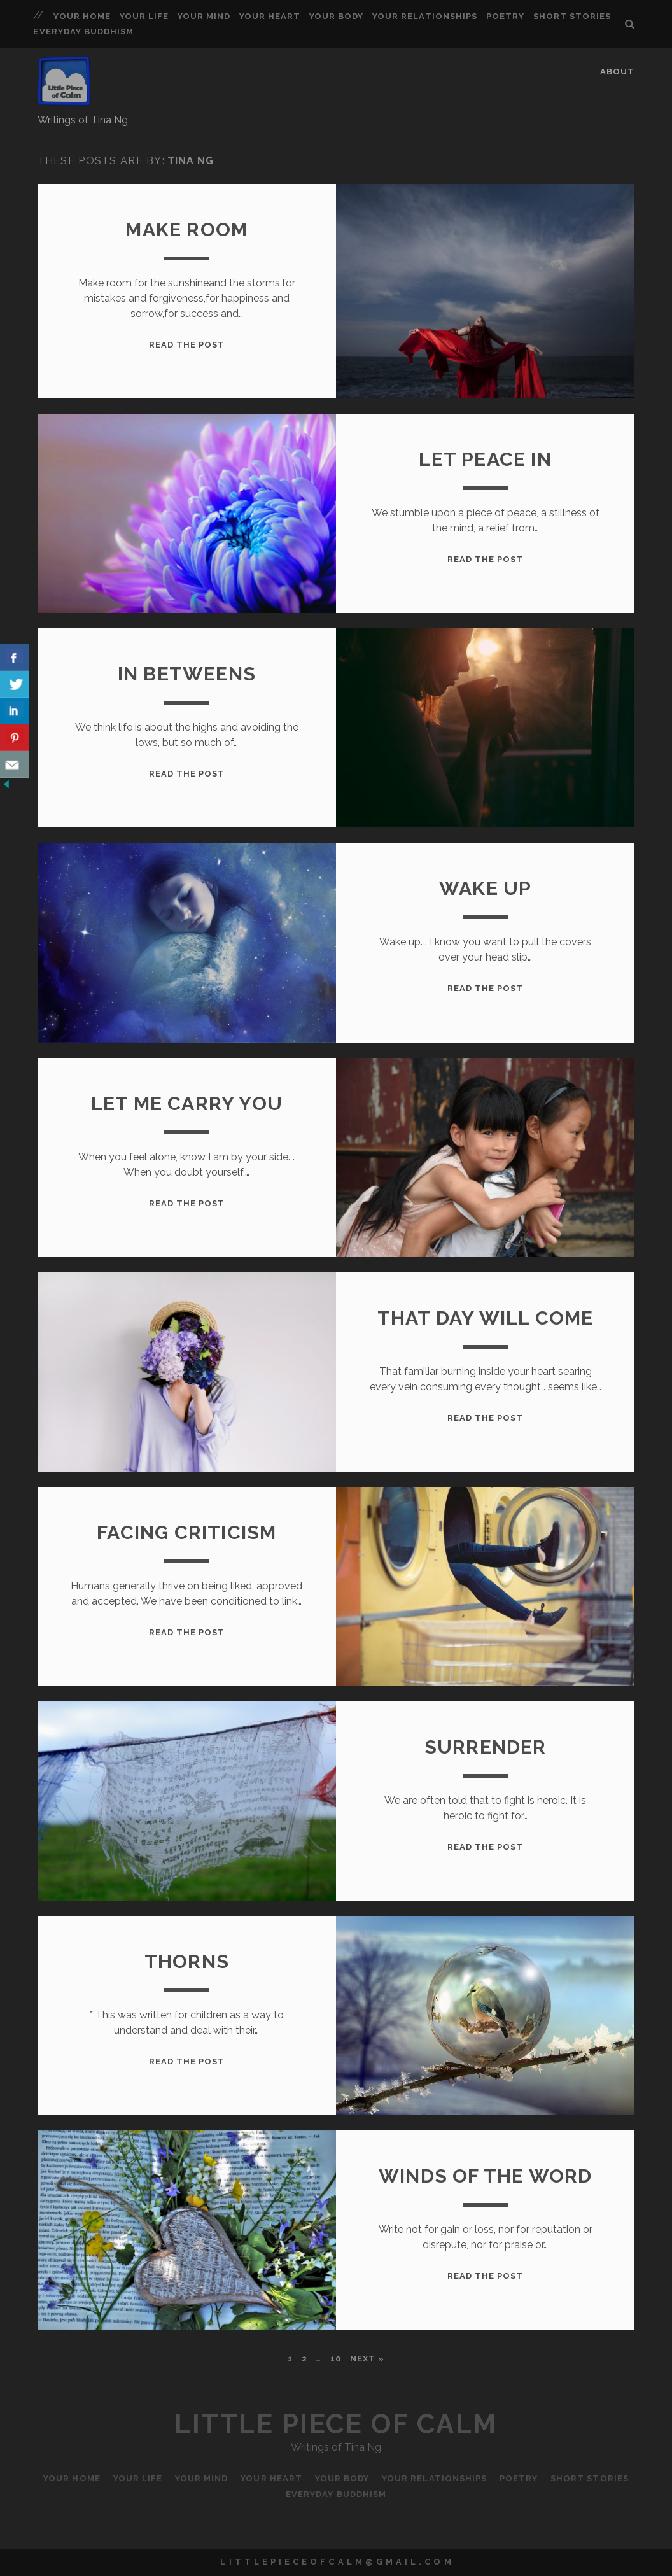 The width and height of the screenshot is (672, 2576). I want to click on Winds of the Word, so click(485, 2176).